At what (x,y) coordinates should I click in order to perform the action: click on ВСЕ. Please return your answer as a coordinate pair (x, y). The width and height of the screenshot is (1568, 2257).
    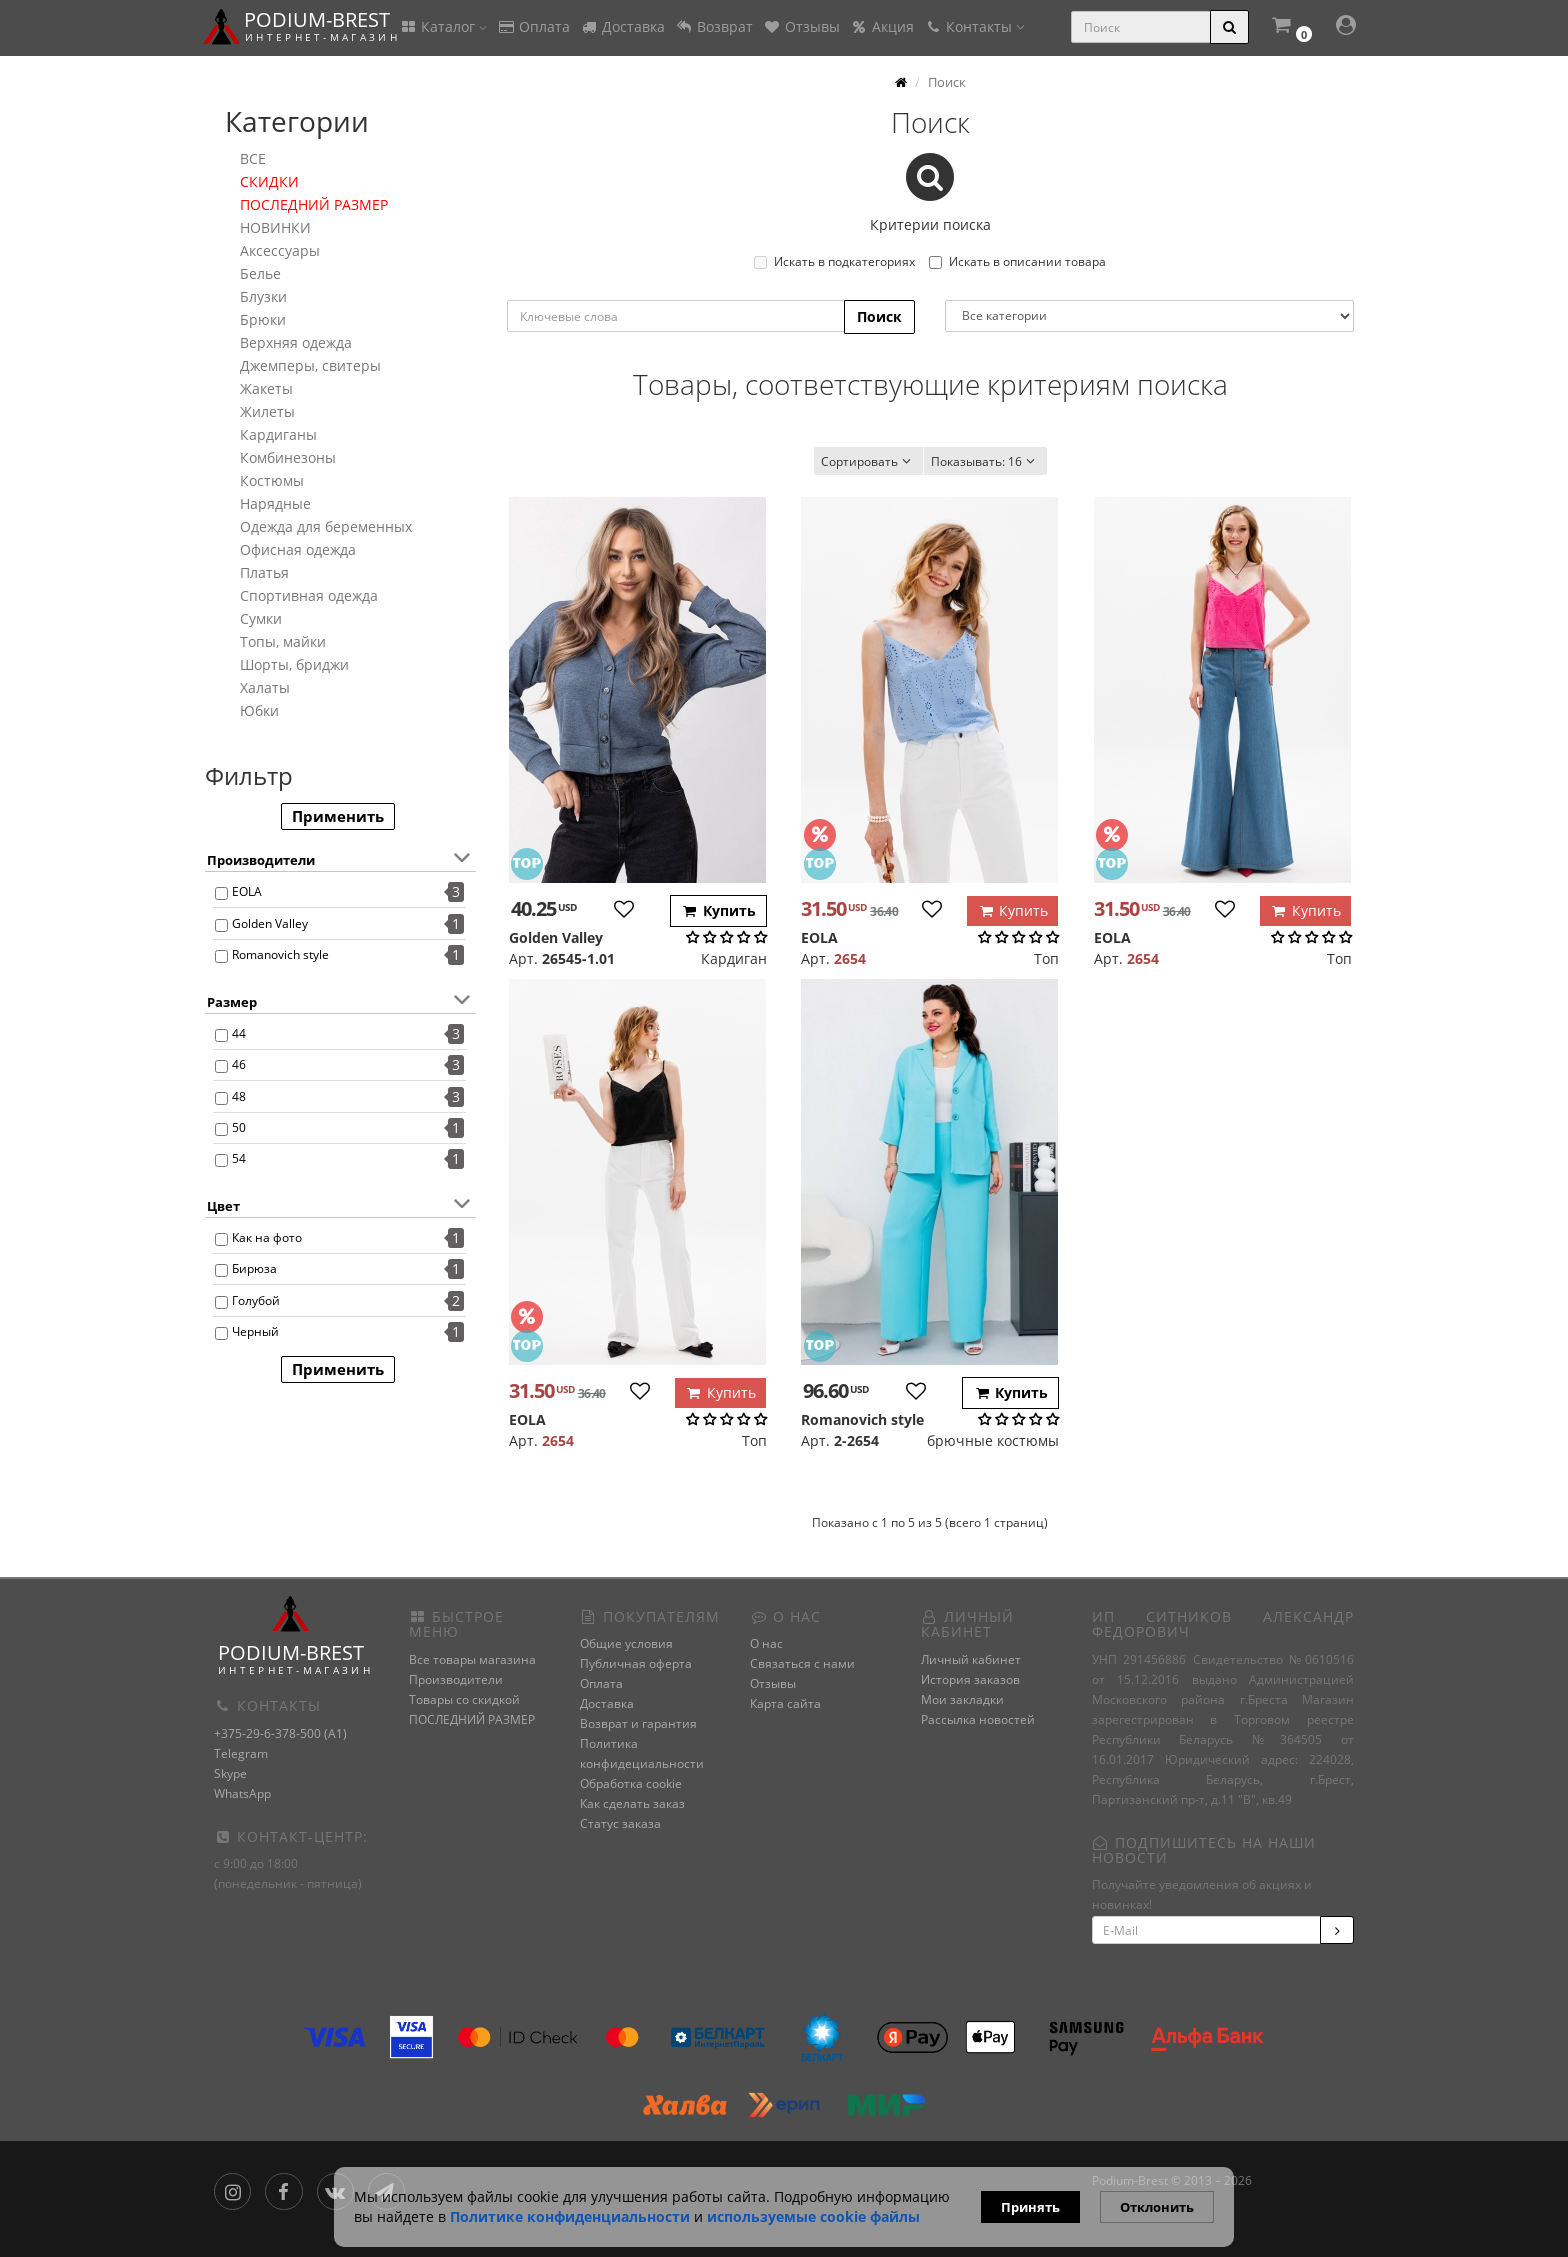
    Looking at the image, I should click on (253, 158).